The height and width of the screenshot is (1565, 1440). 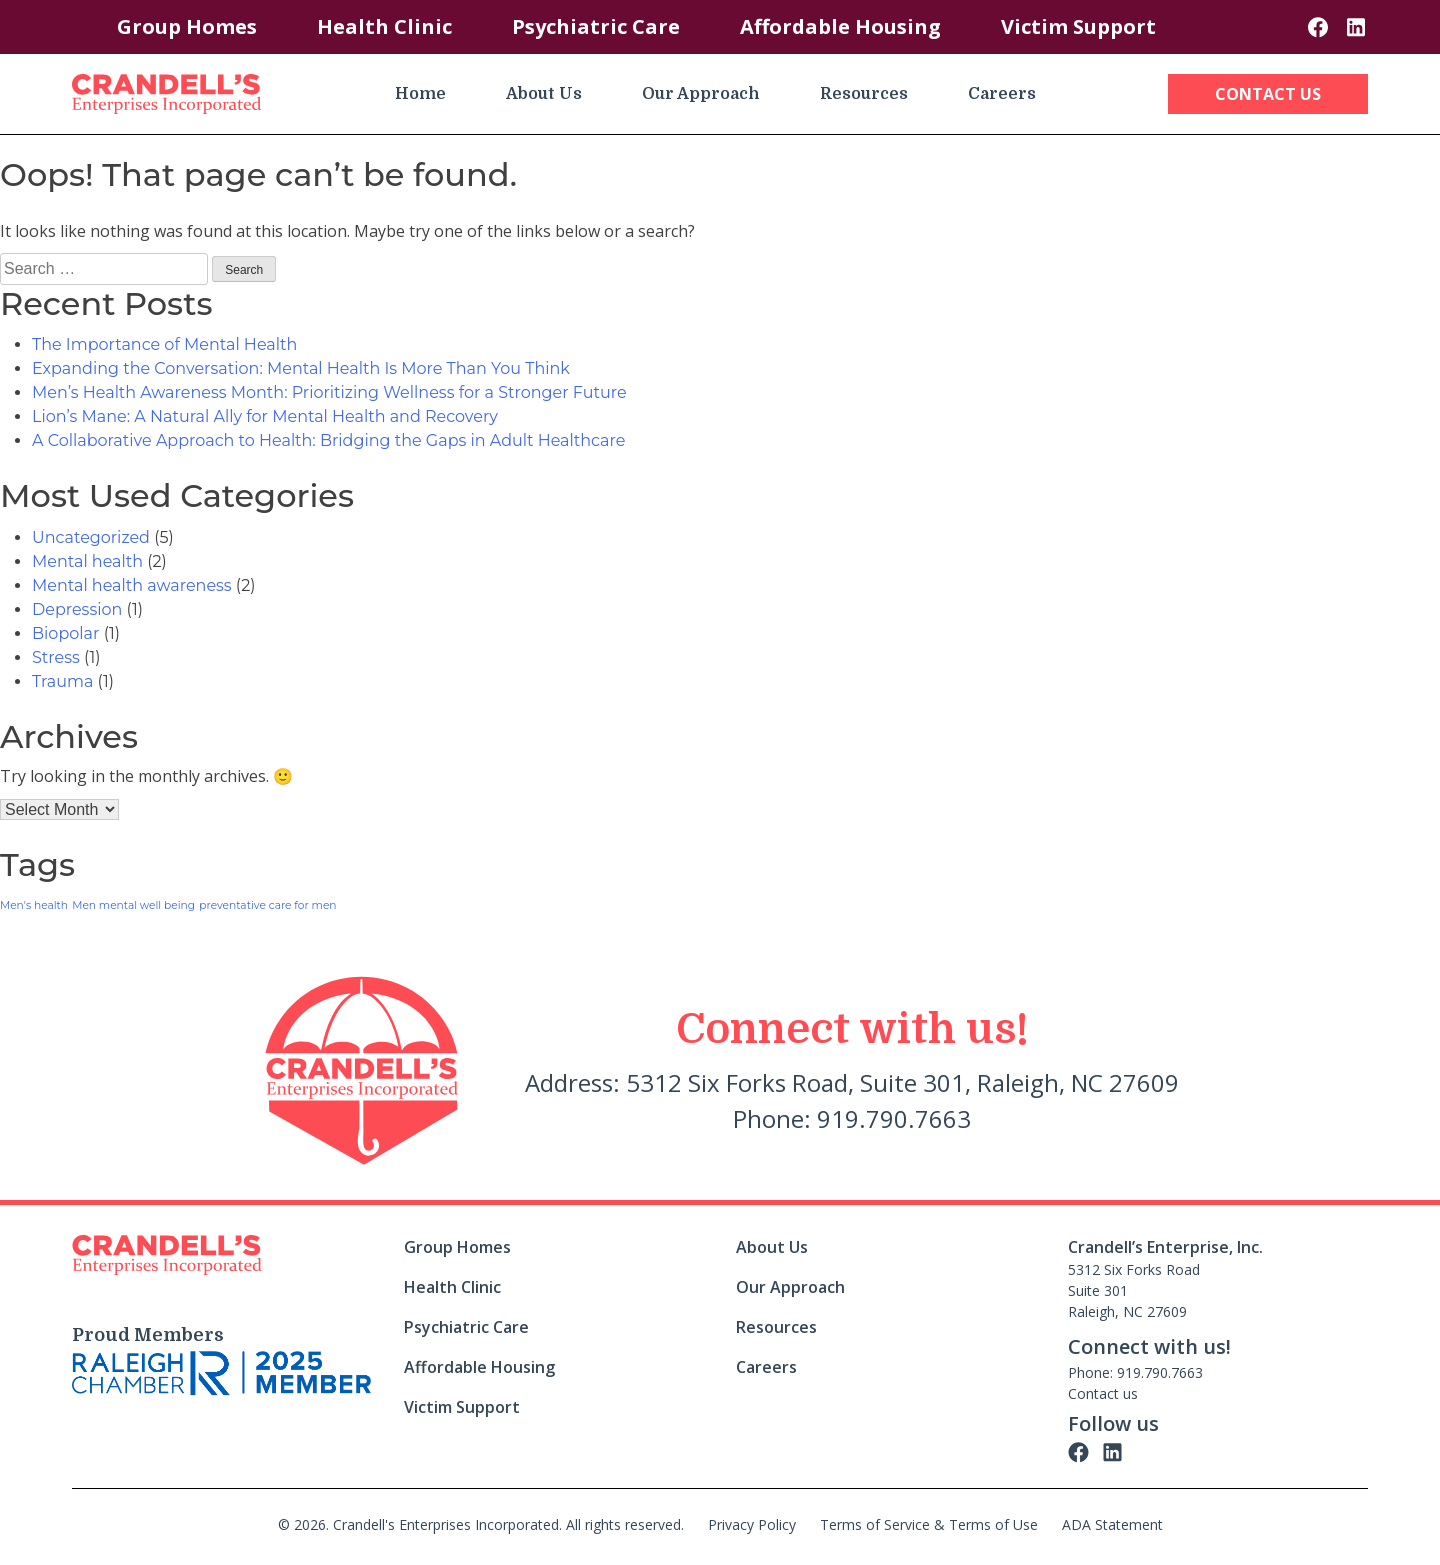 I want to click on Contact Us, so click(x=1268, y=94).